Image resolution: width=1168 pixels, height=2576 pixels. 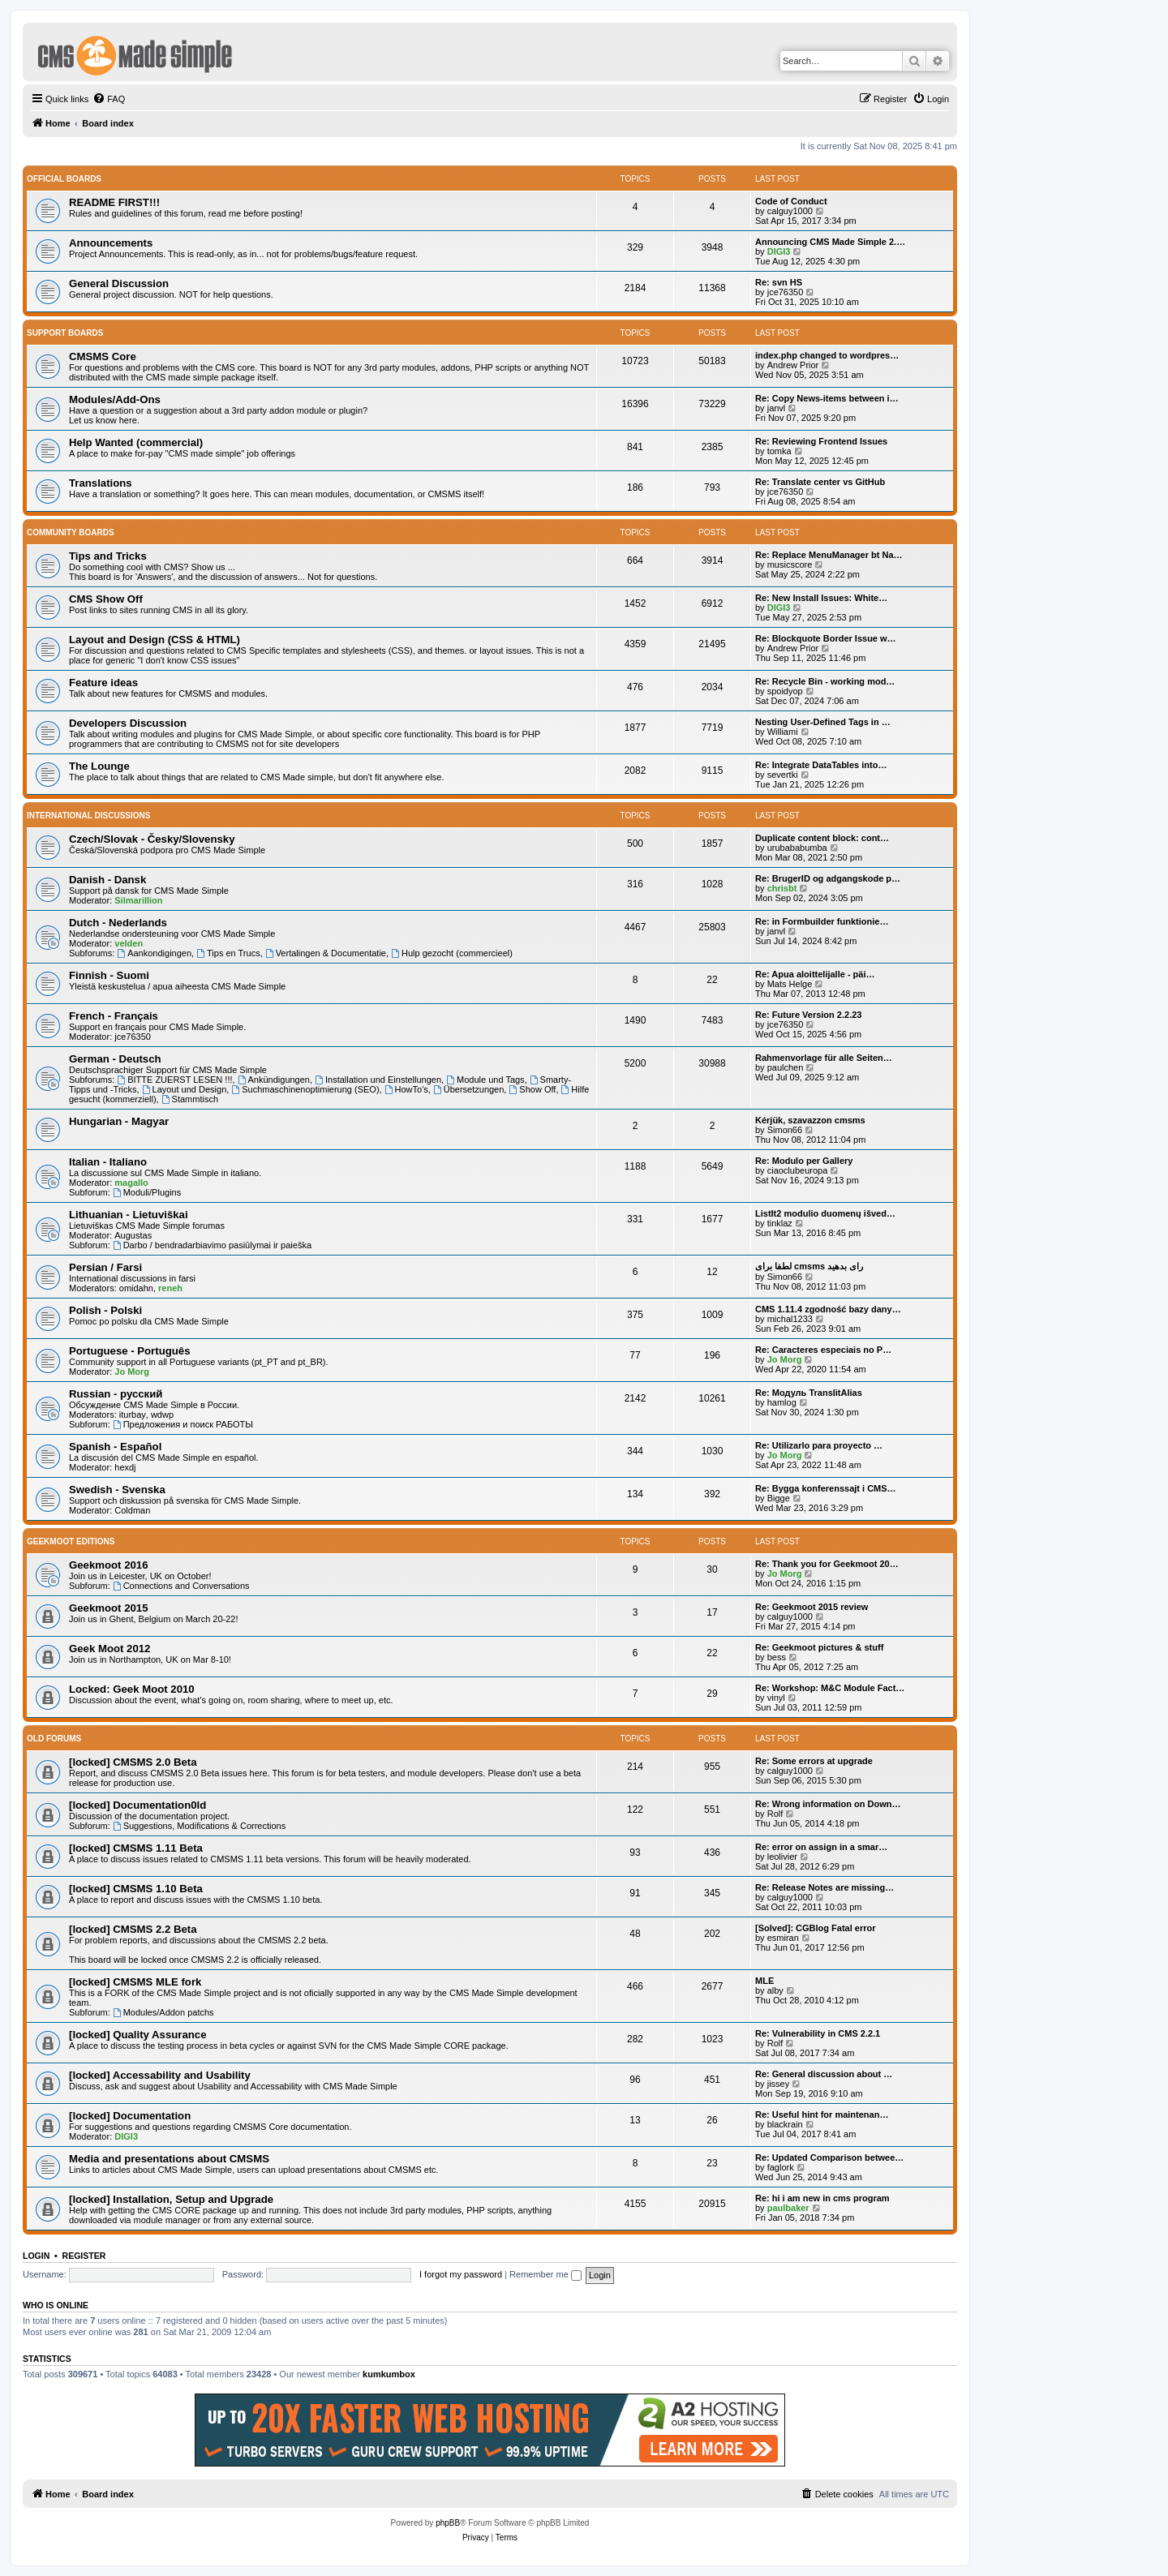 What do you see at coordinates (124, 1467) in the screenshot?
I see `hexdj` at bounding box center [124, 1467].